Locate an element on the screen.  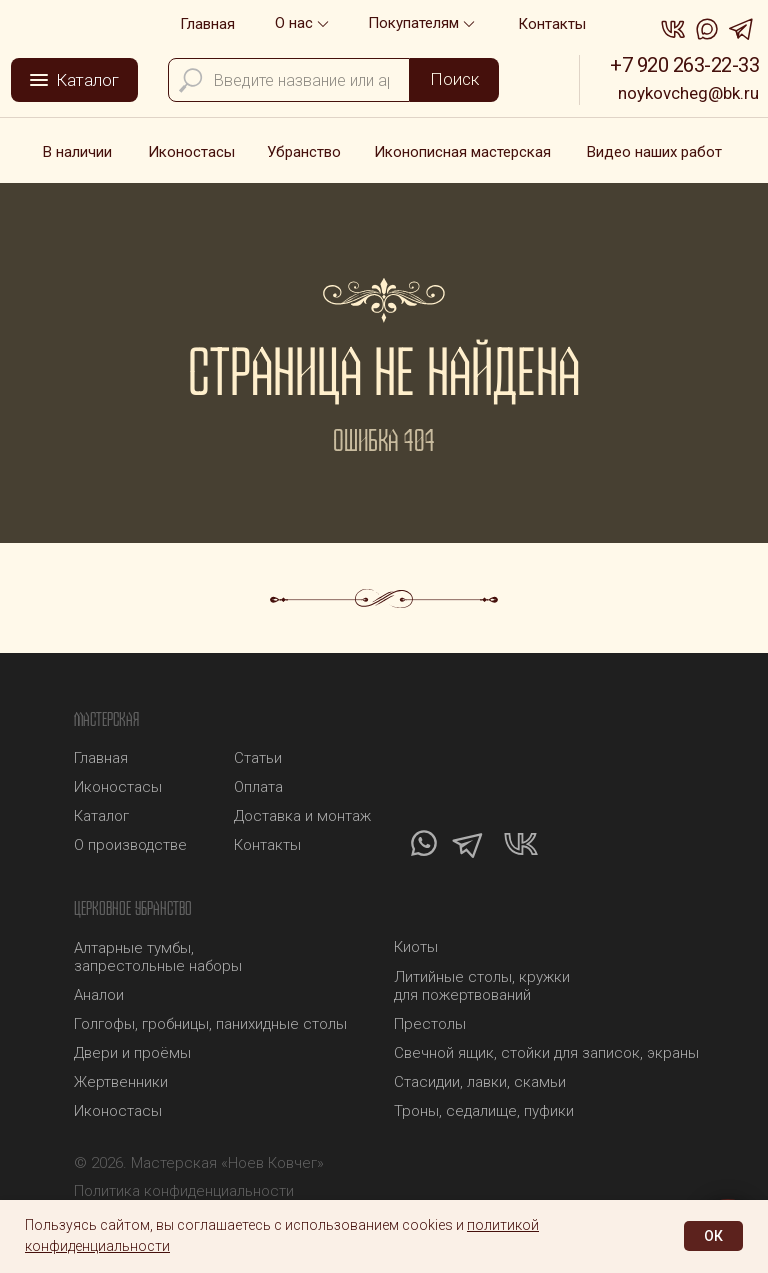
Жертвенники is located at coordinates (121, 1082).